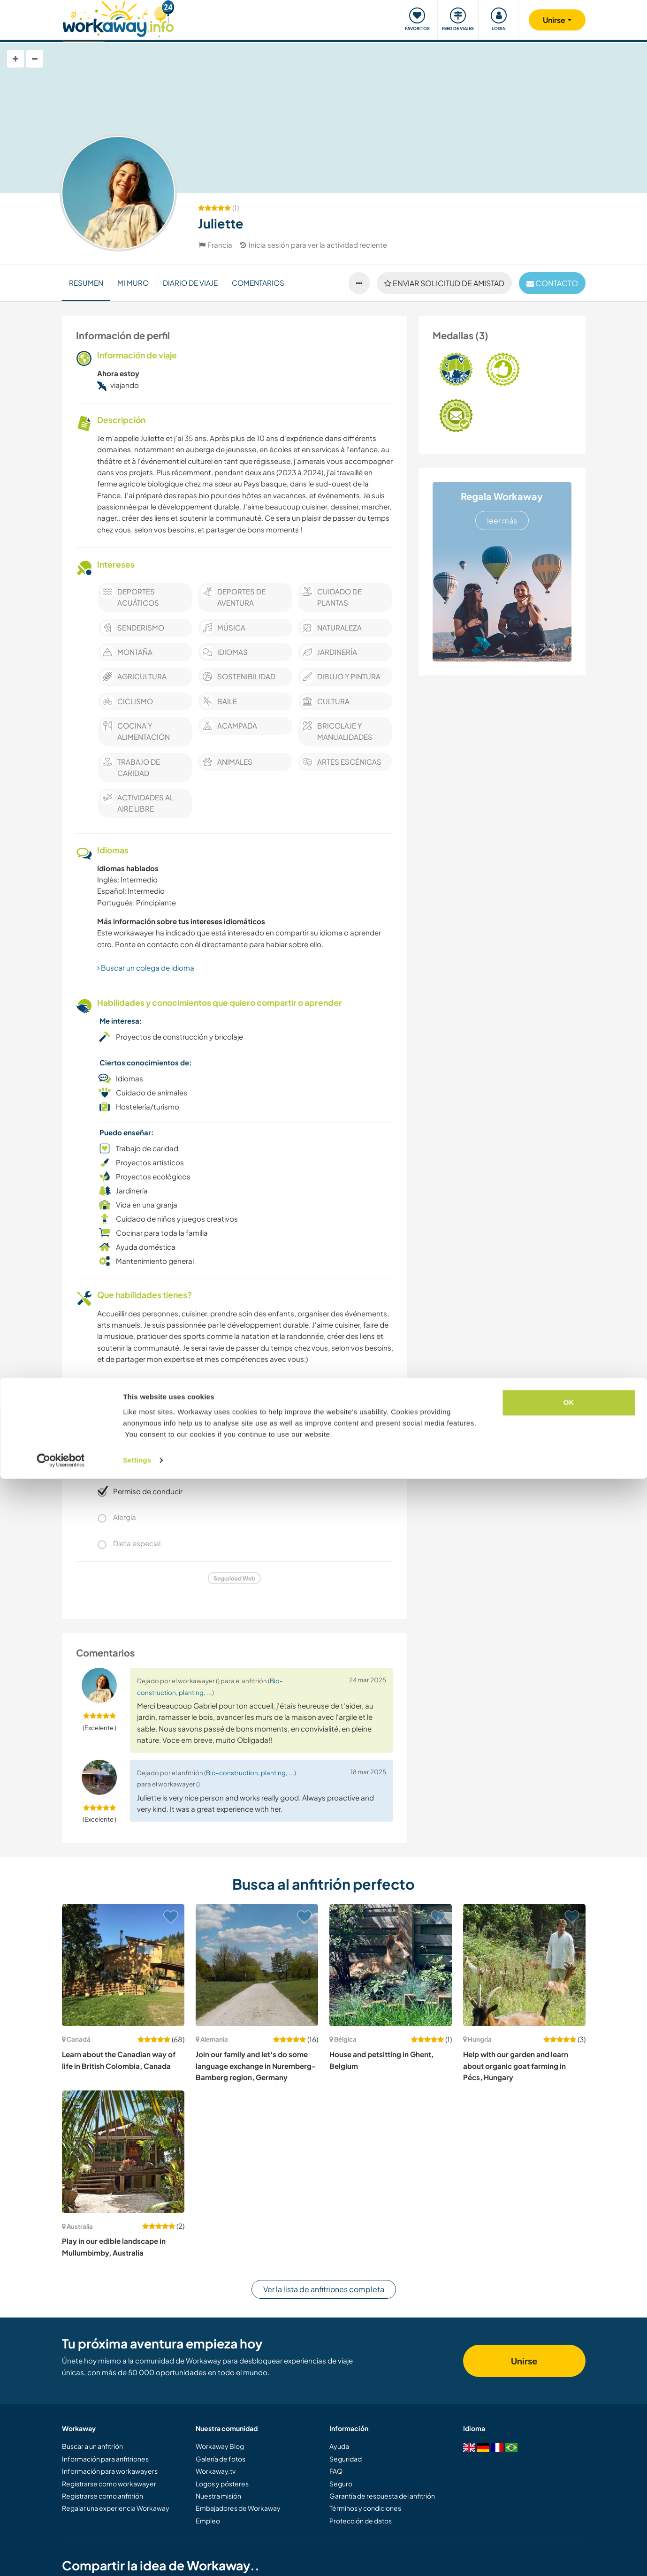  Describe the element at coordinates (220, 2458) in the screenshot. I see `Galería de fotos` at that location.